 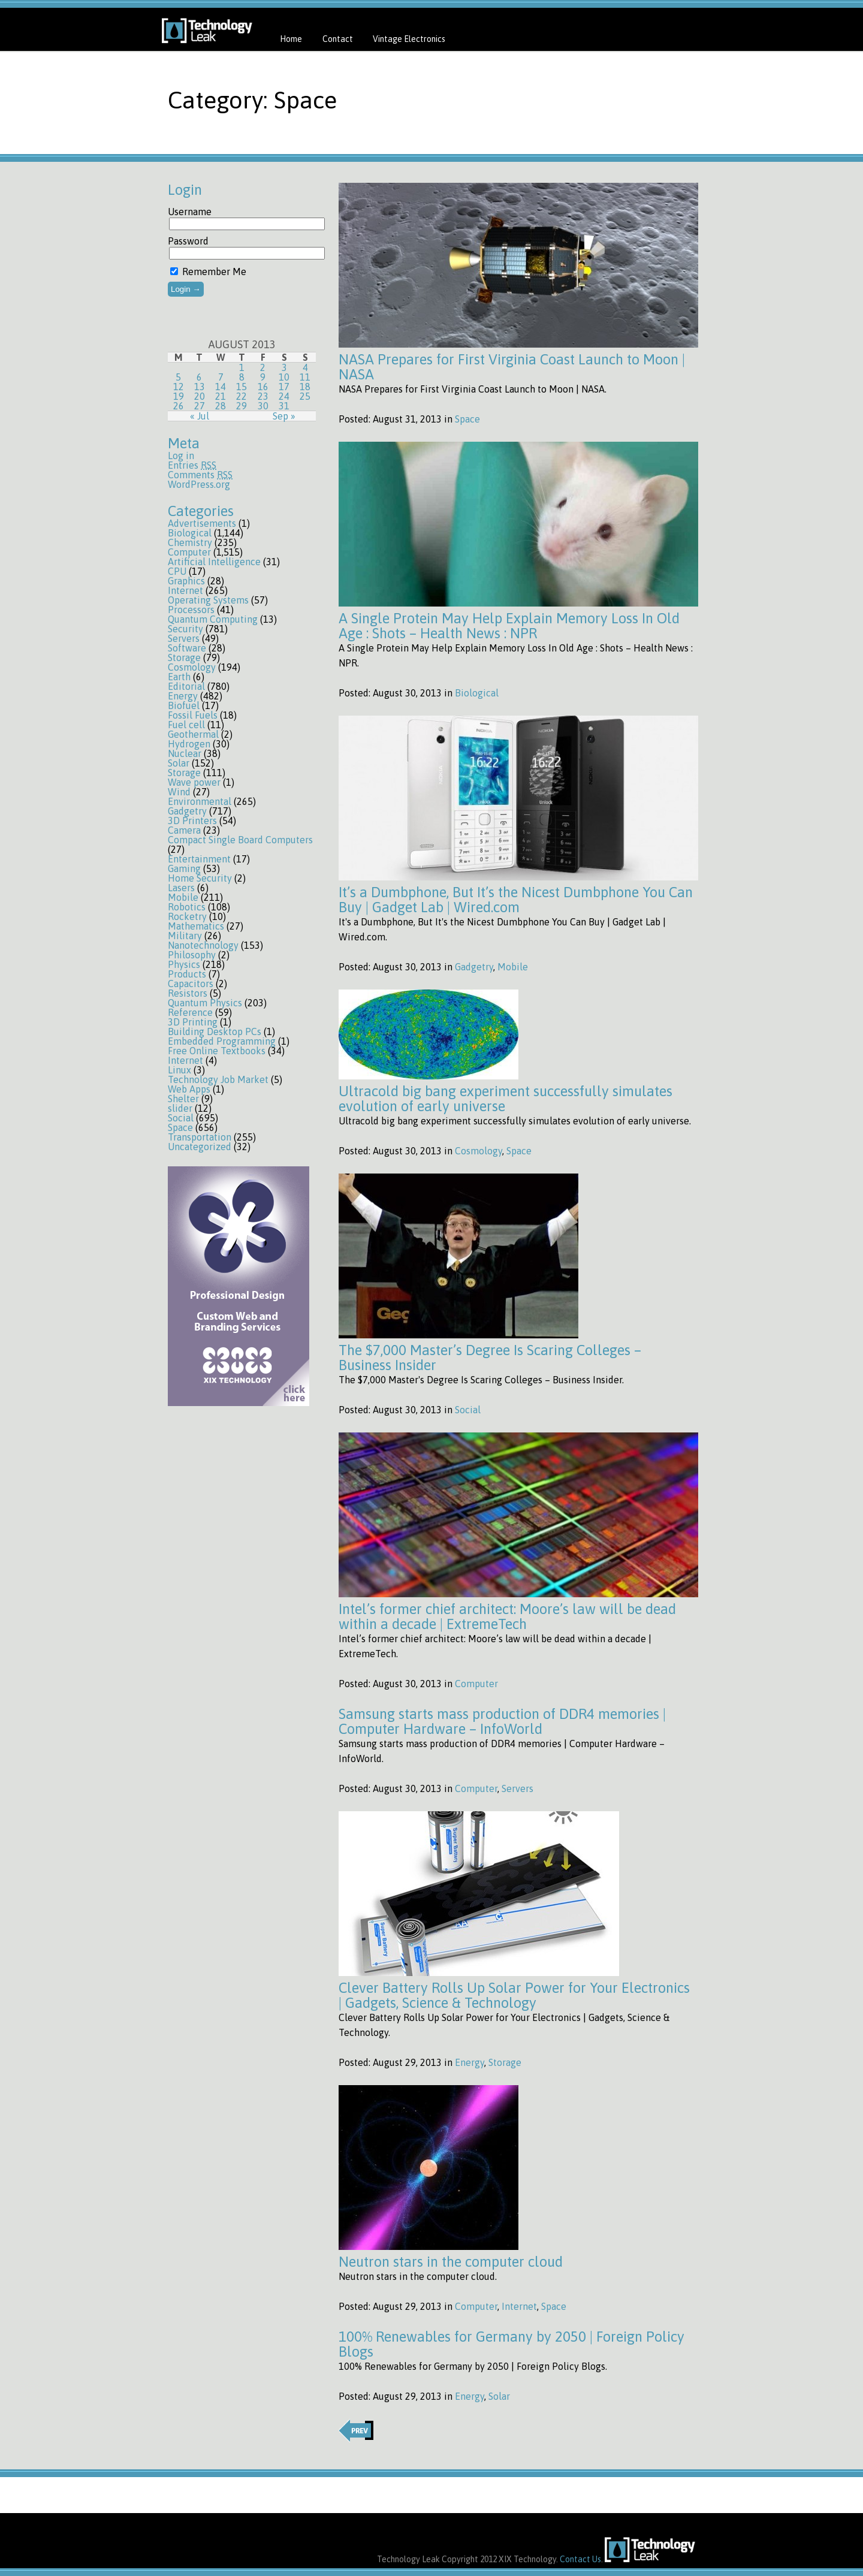 What do you see at coordinates (262, 377) in the screenshot?
I see `9 [Posts published on August 9, 2013]` at bounding box center [262, 377].